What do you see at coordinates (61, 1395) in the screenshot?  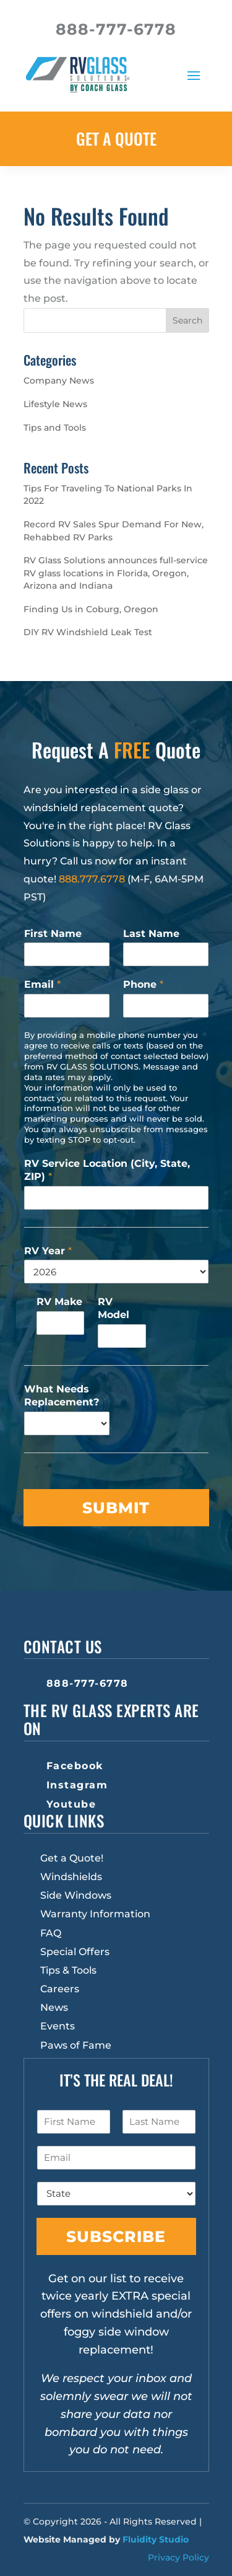 I see `What Needs Replacement?` at bounding box center [61, 1395].